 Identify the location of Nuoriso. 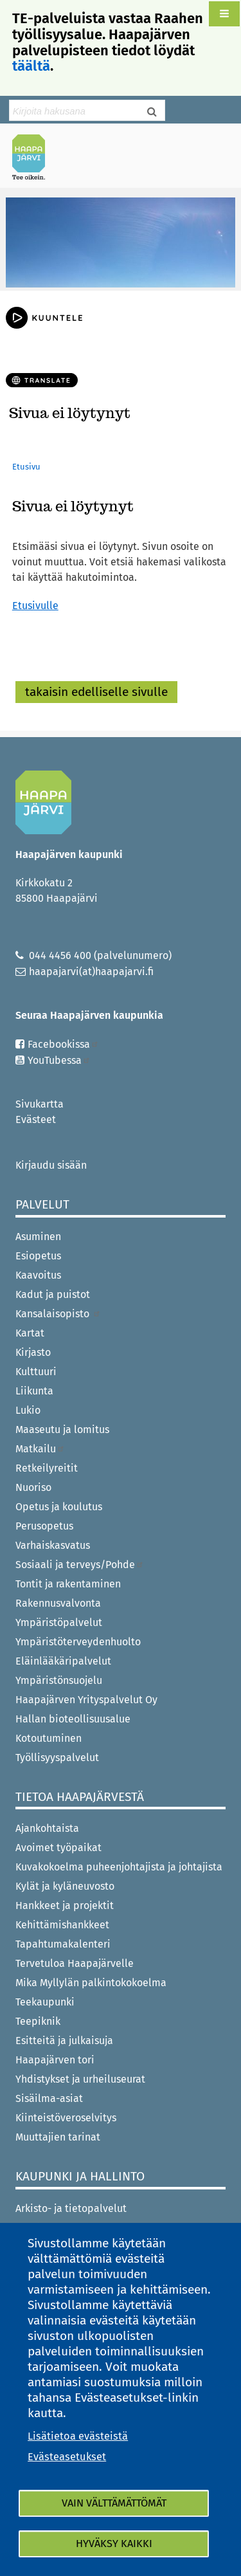
(33, 1487).